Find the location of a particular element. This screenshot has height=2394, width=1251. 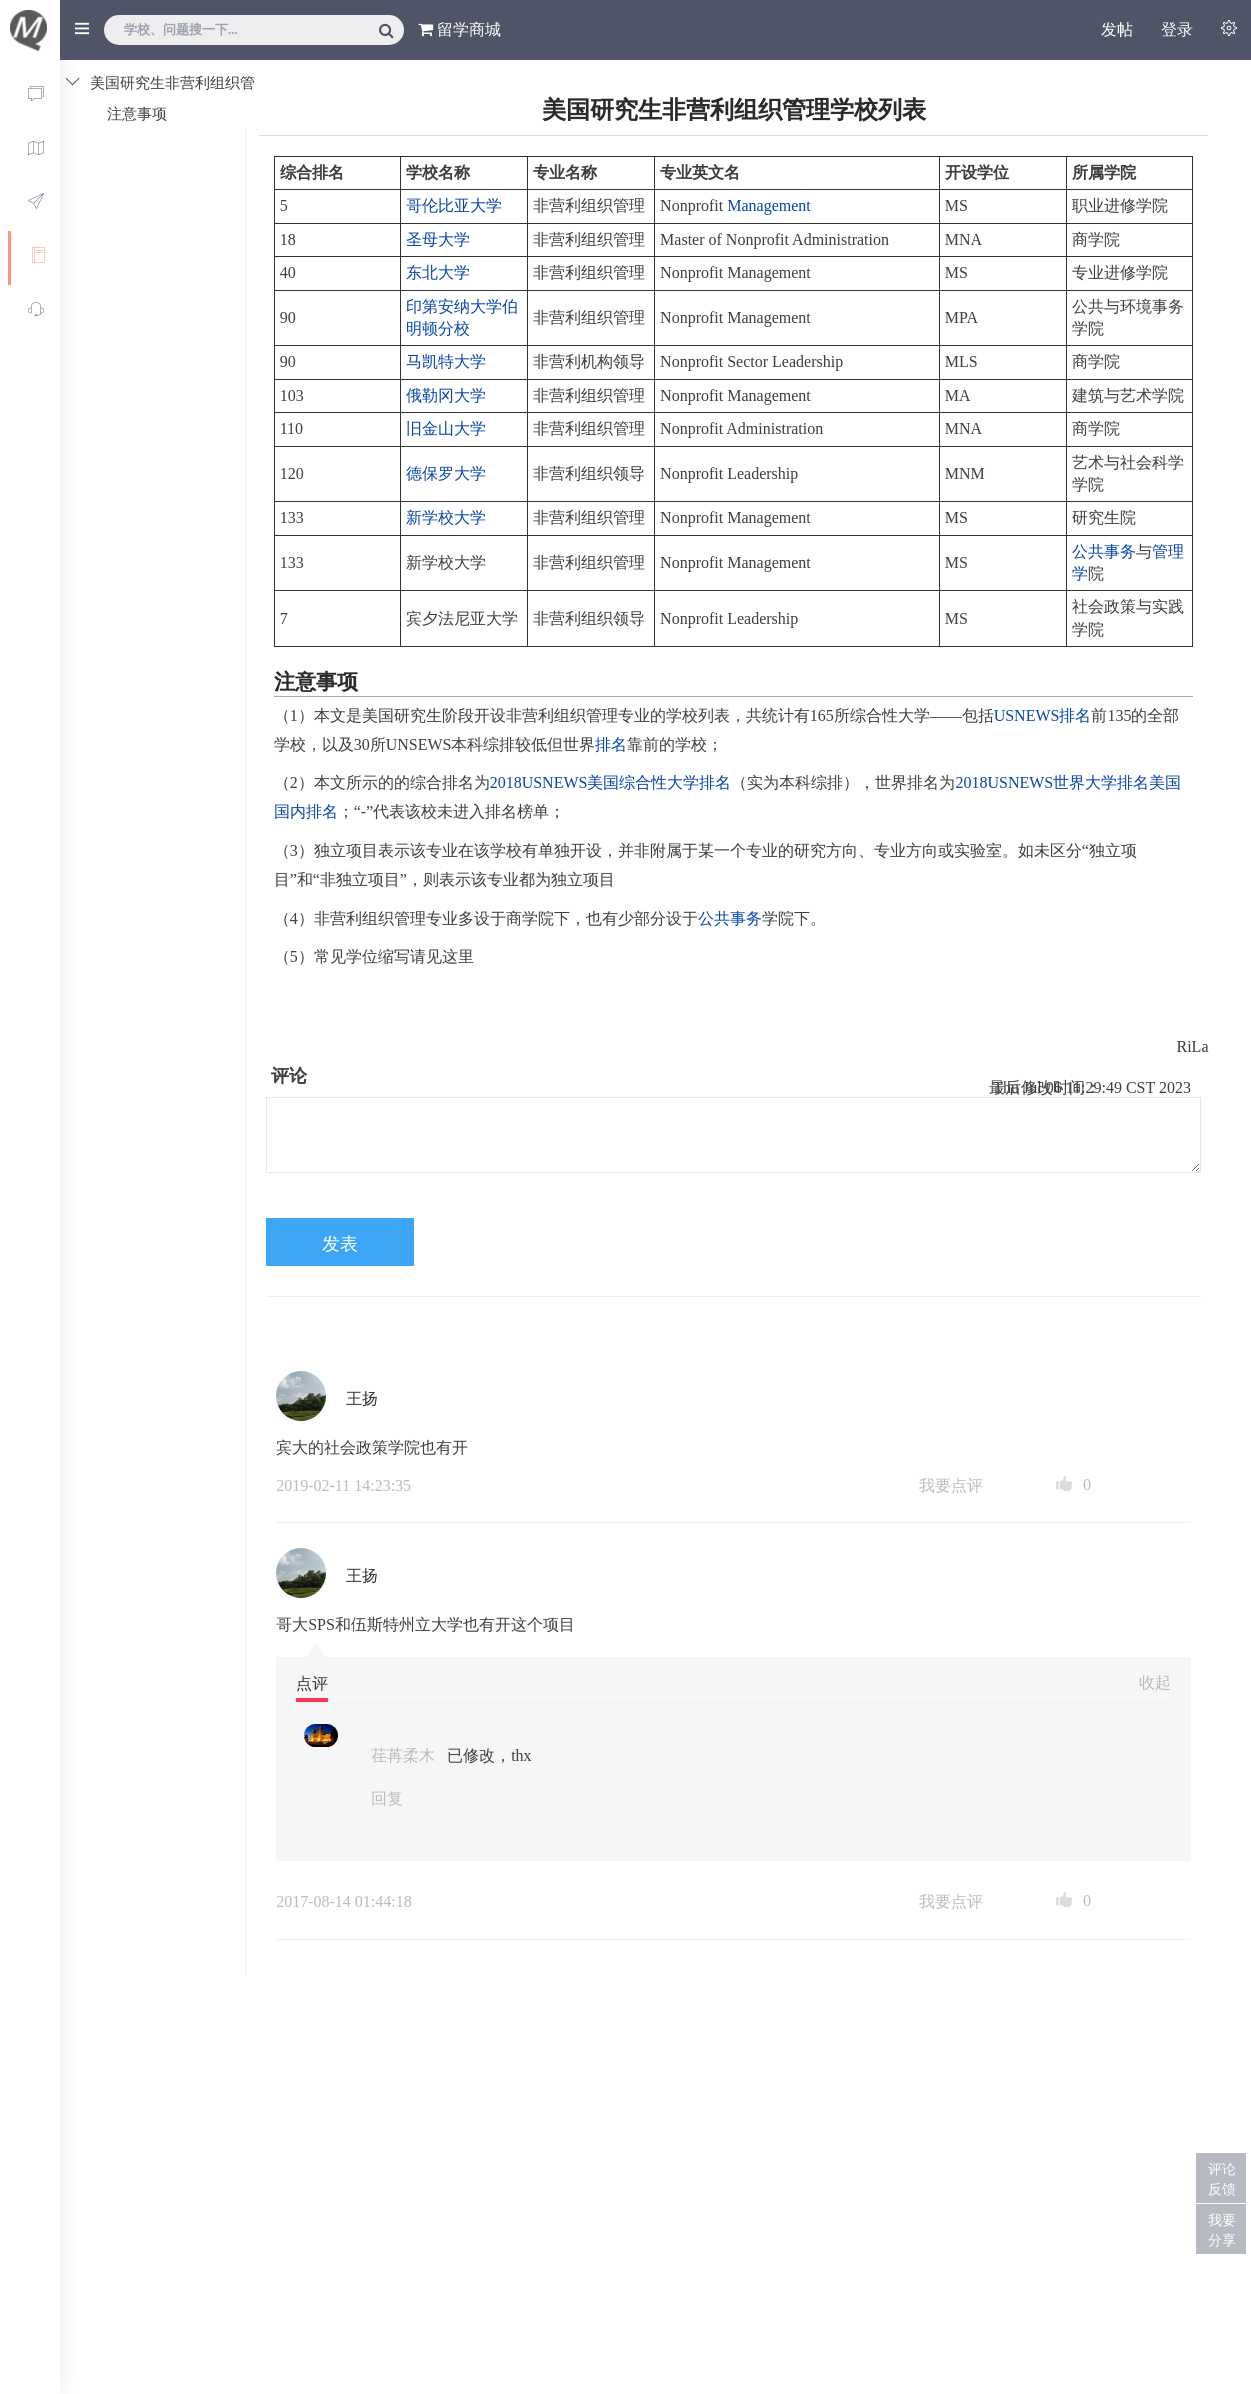

东北大学 is located at coordinates (438, 272).